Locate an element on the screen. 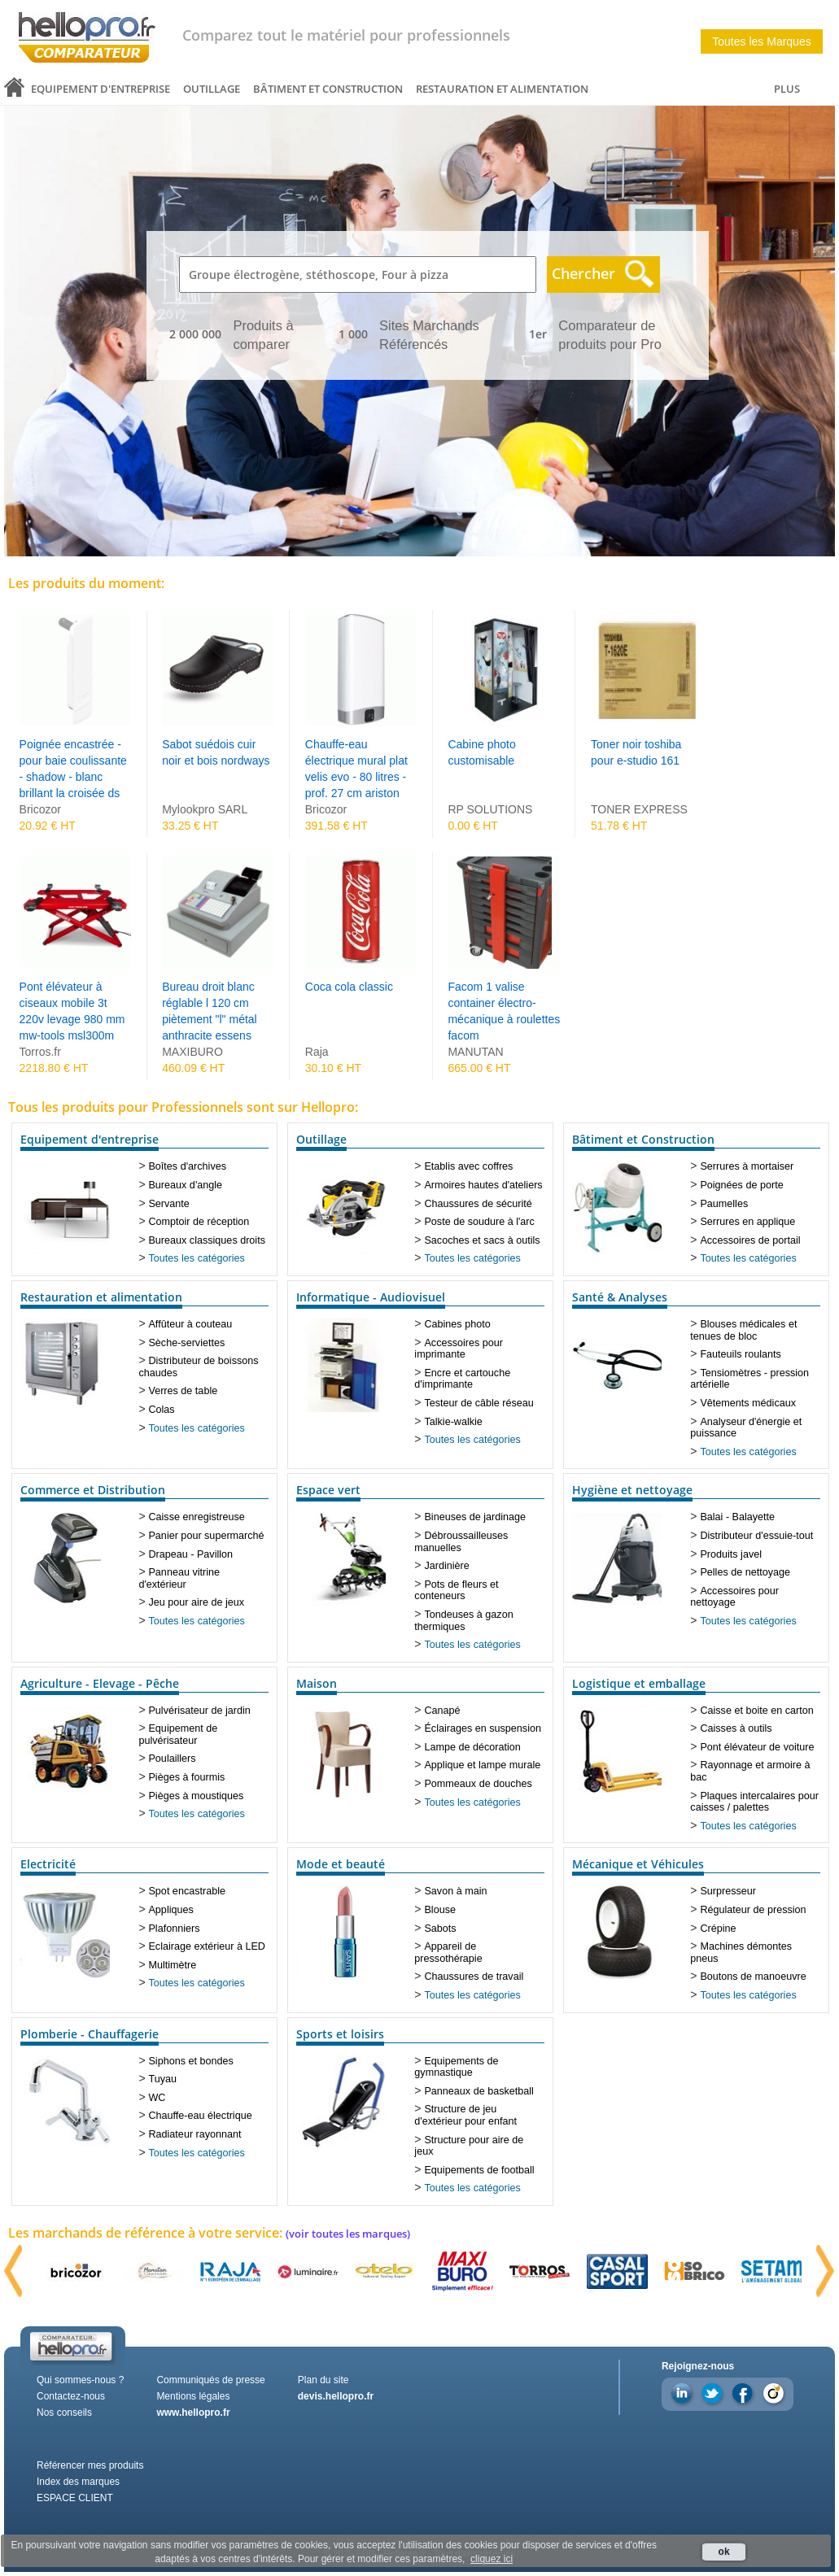 The image size is (839, 2576). Communiqués de presse is located at coordinates (210, 2380).